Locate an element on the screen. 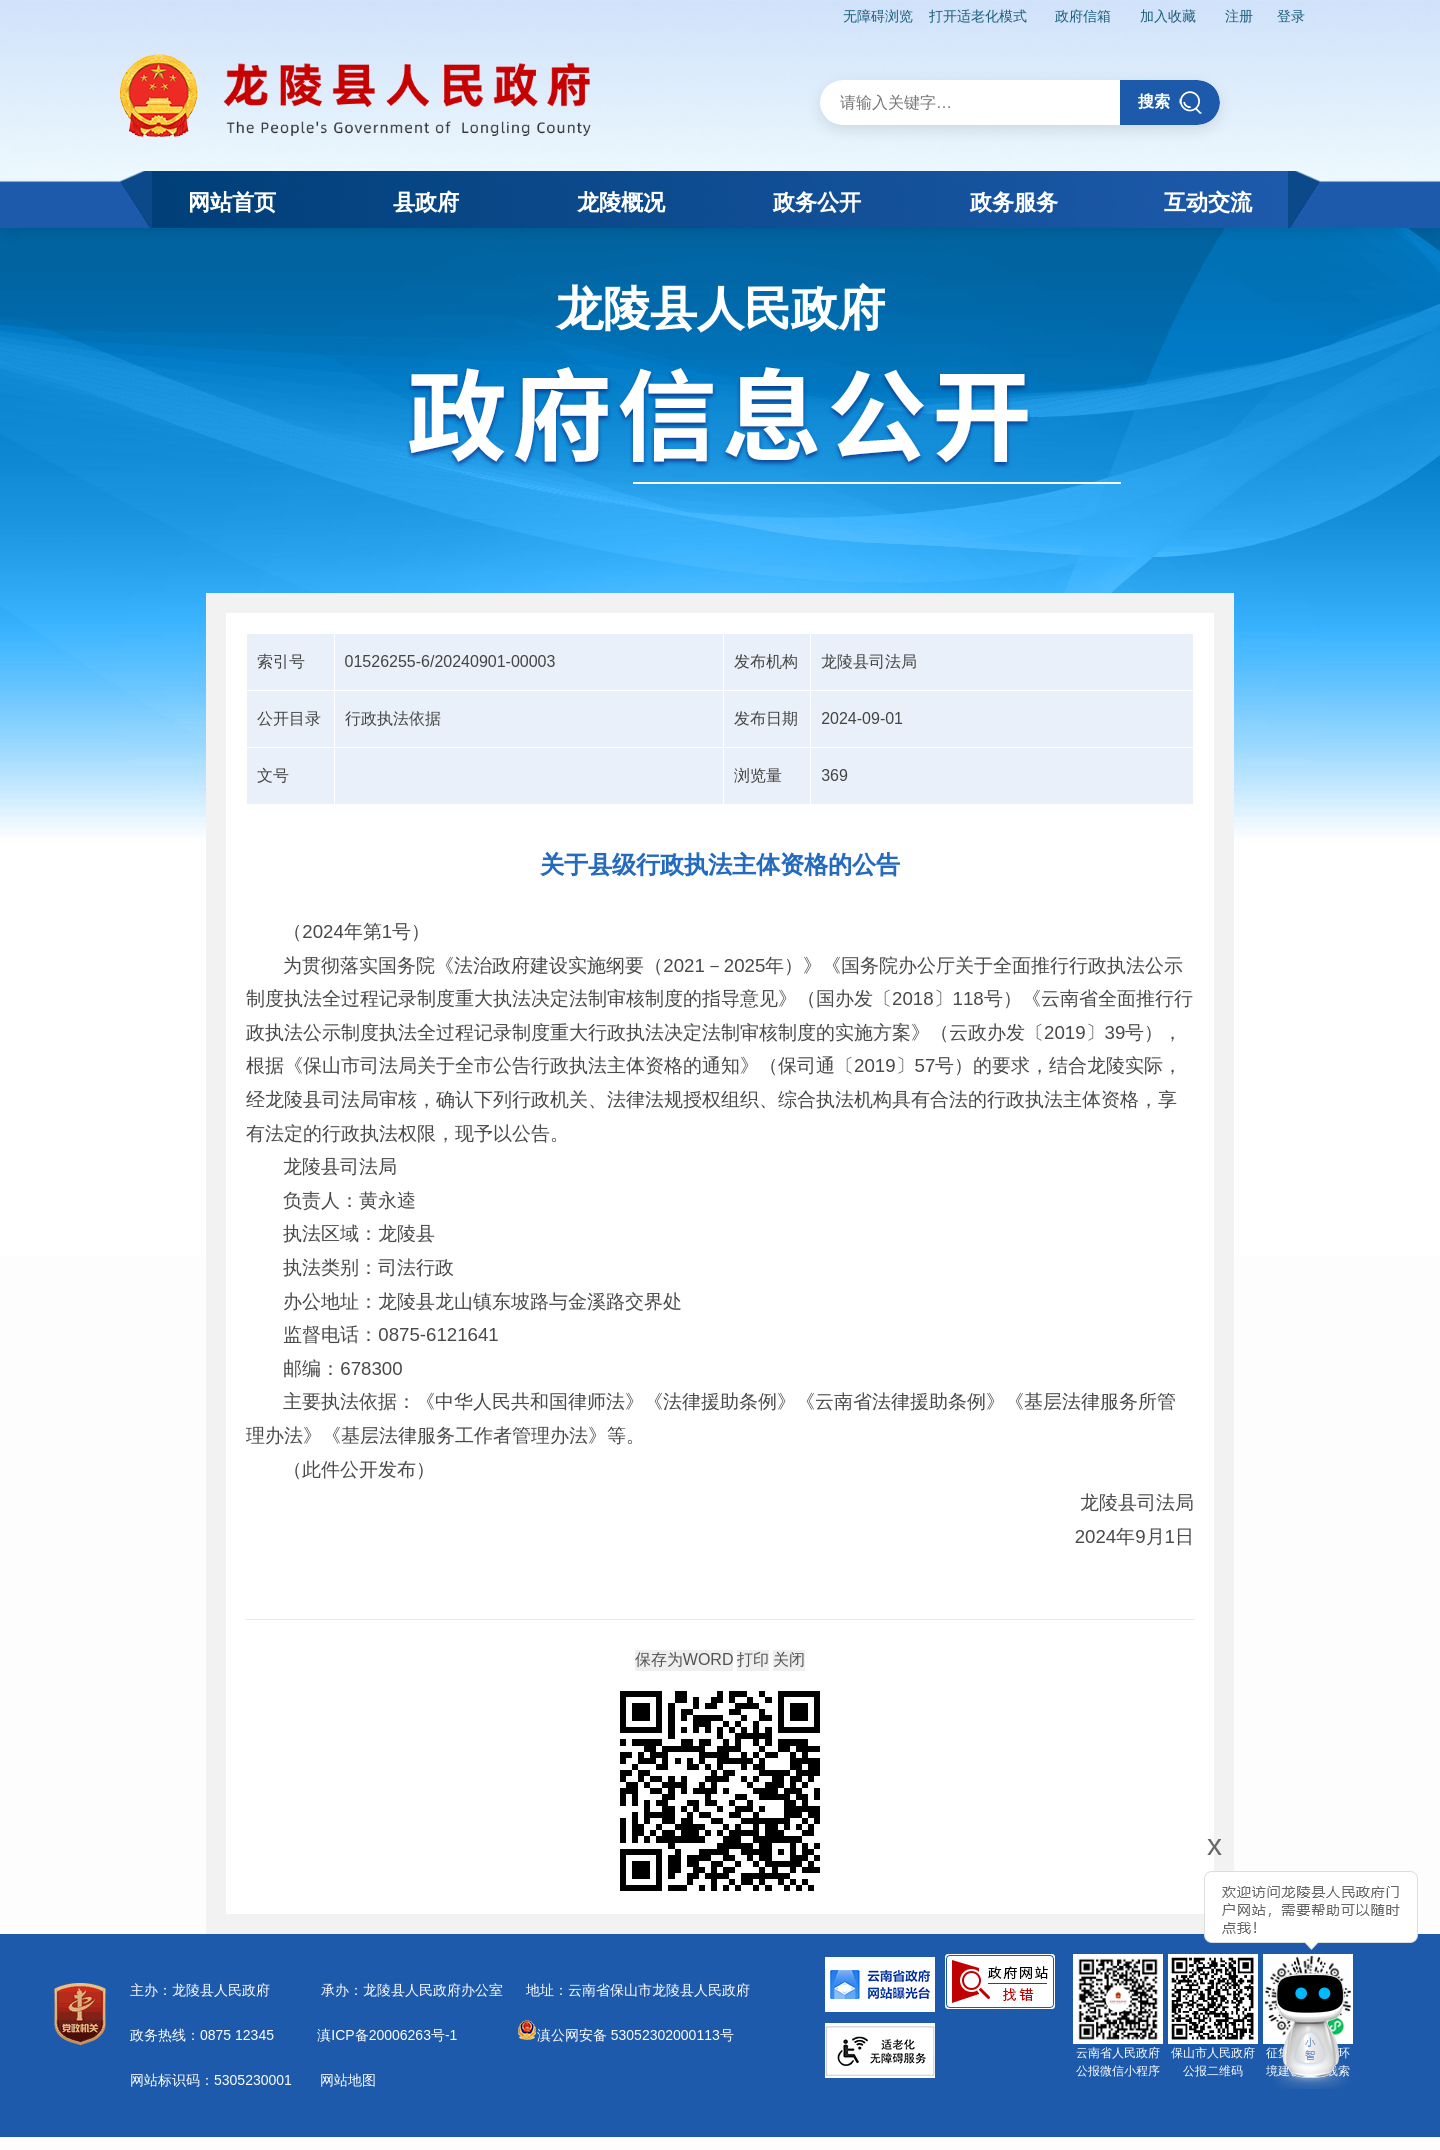 This screenshot has width=1440, height=2150. 政务服务 is located at coordinates (1014, 202).